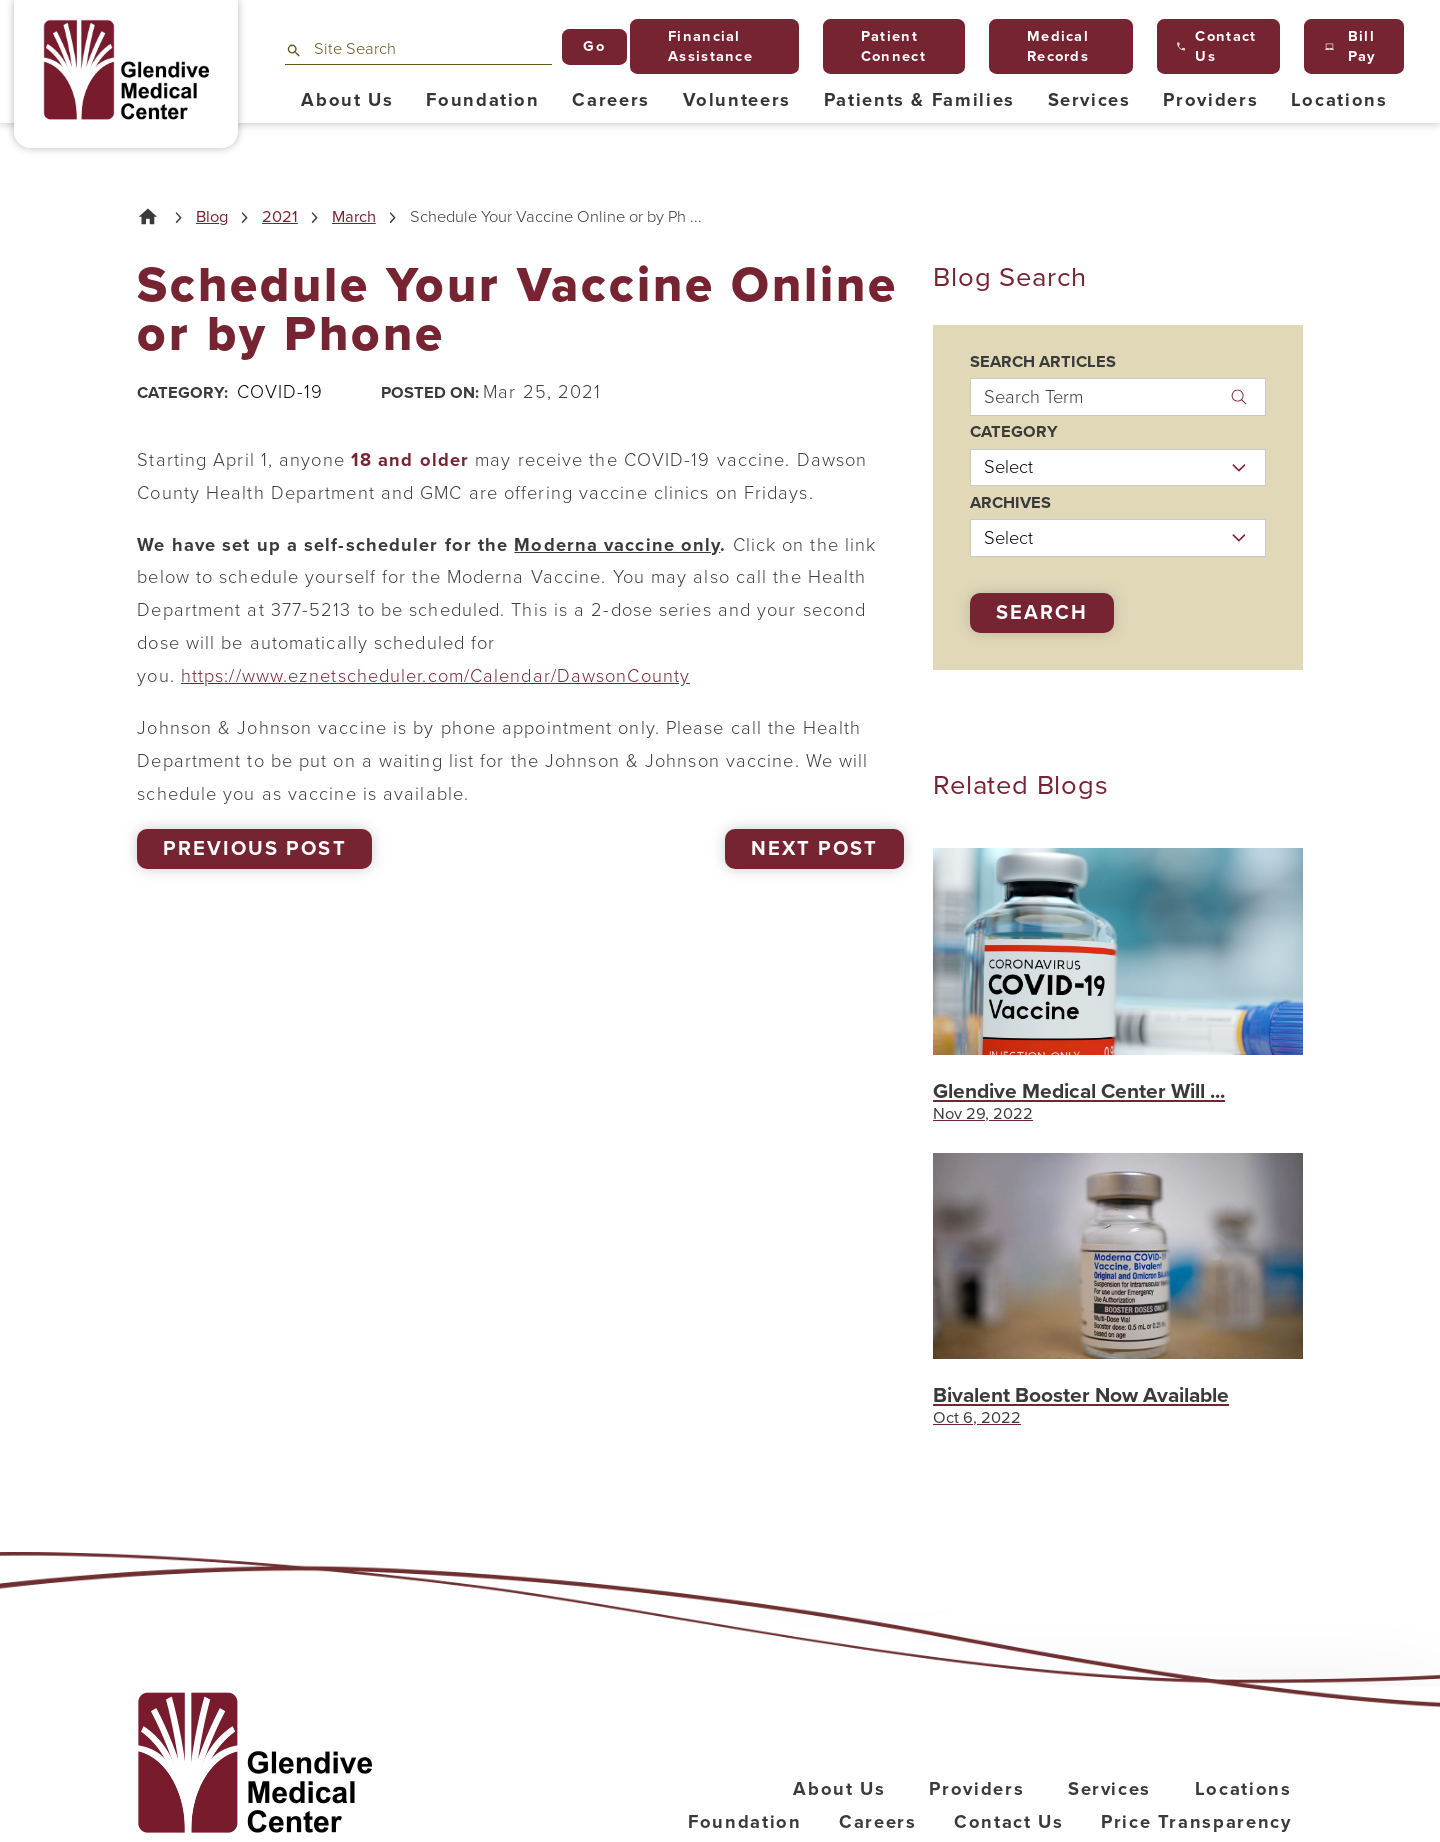 This screenshot has height=1842, width=1440. Describe the element at coordinates (701, 46) in the screenshot. I see `Financial Assistance [menuitem]` at that location.